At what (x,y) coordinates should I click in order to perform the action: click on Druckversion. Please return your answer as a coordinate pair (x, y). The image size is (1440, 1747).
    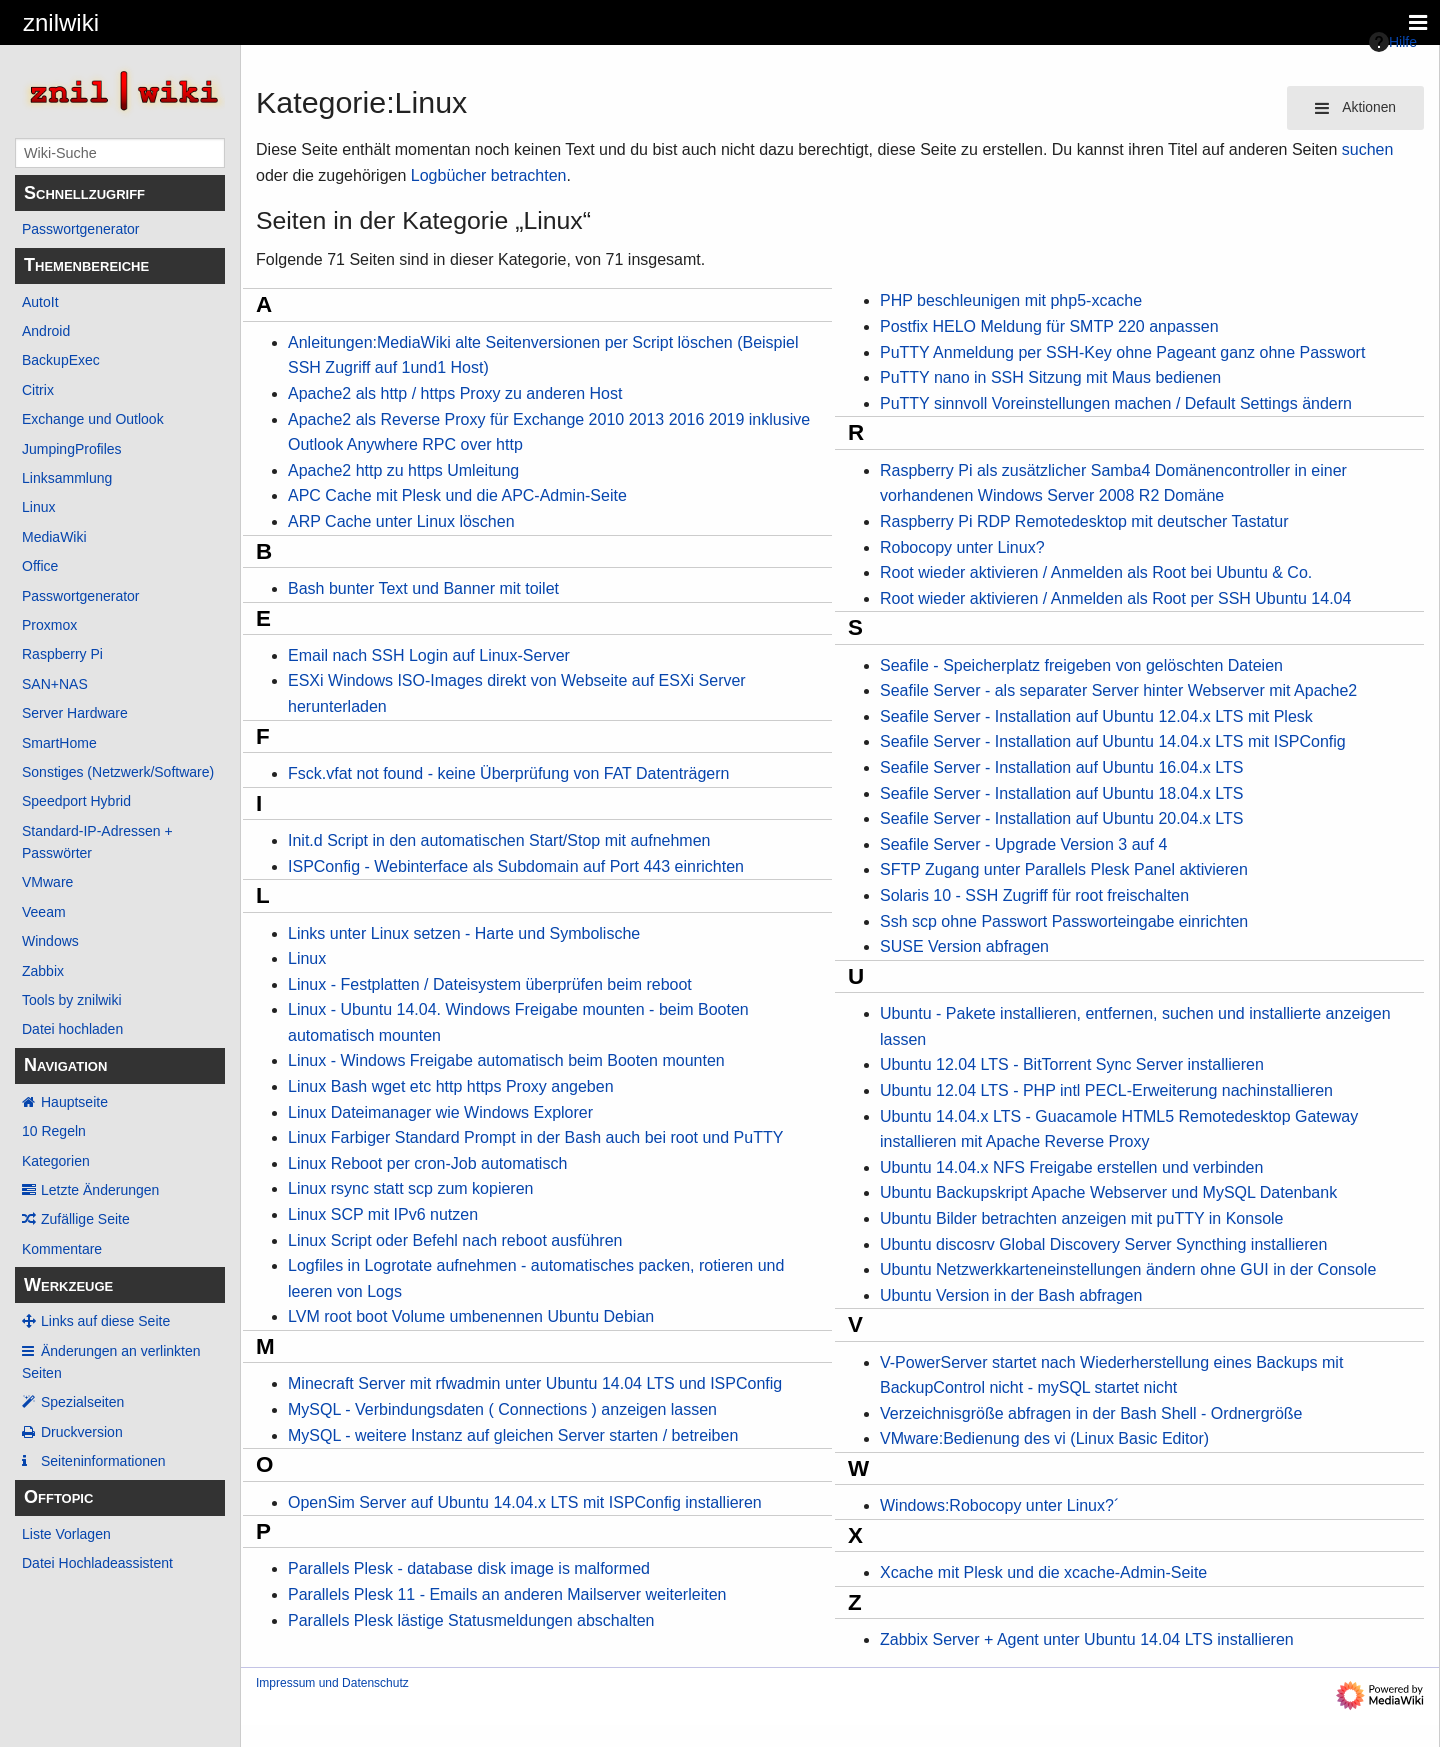
    Looking at the image, I should click on (82, 1432).